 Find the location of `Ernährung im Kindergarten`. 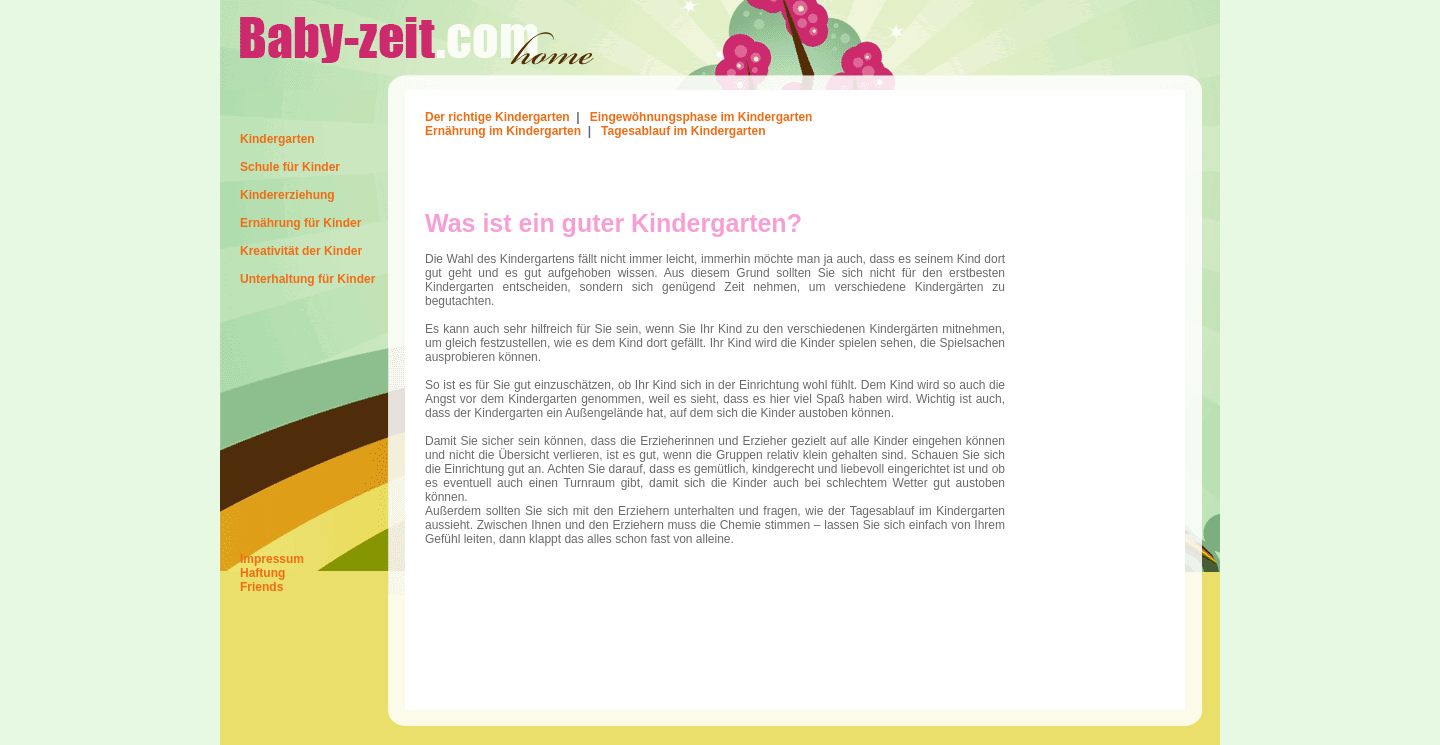

Ernährung im Kindergarten is located at coordinates (503, 131).